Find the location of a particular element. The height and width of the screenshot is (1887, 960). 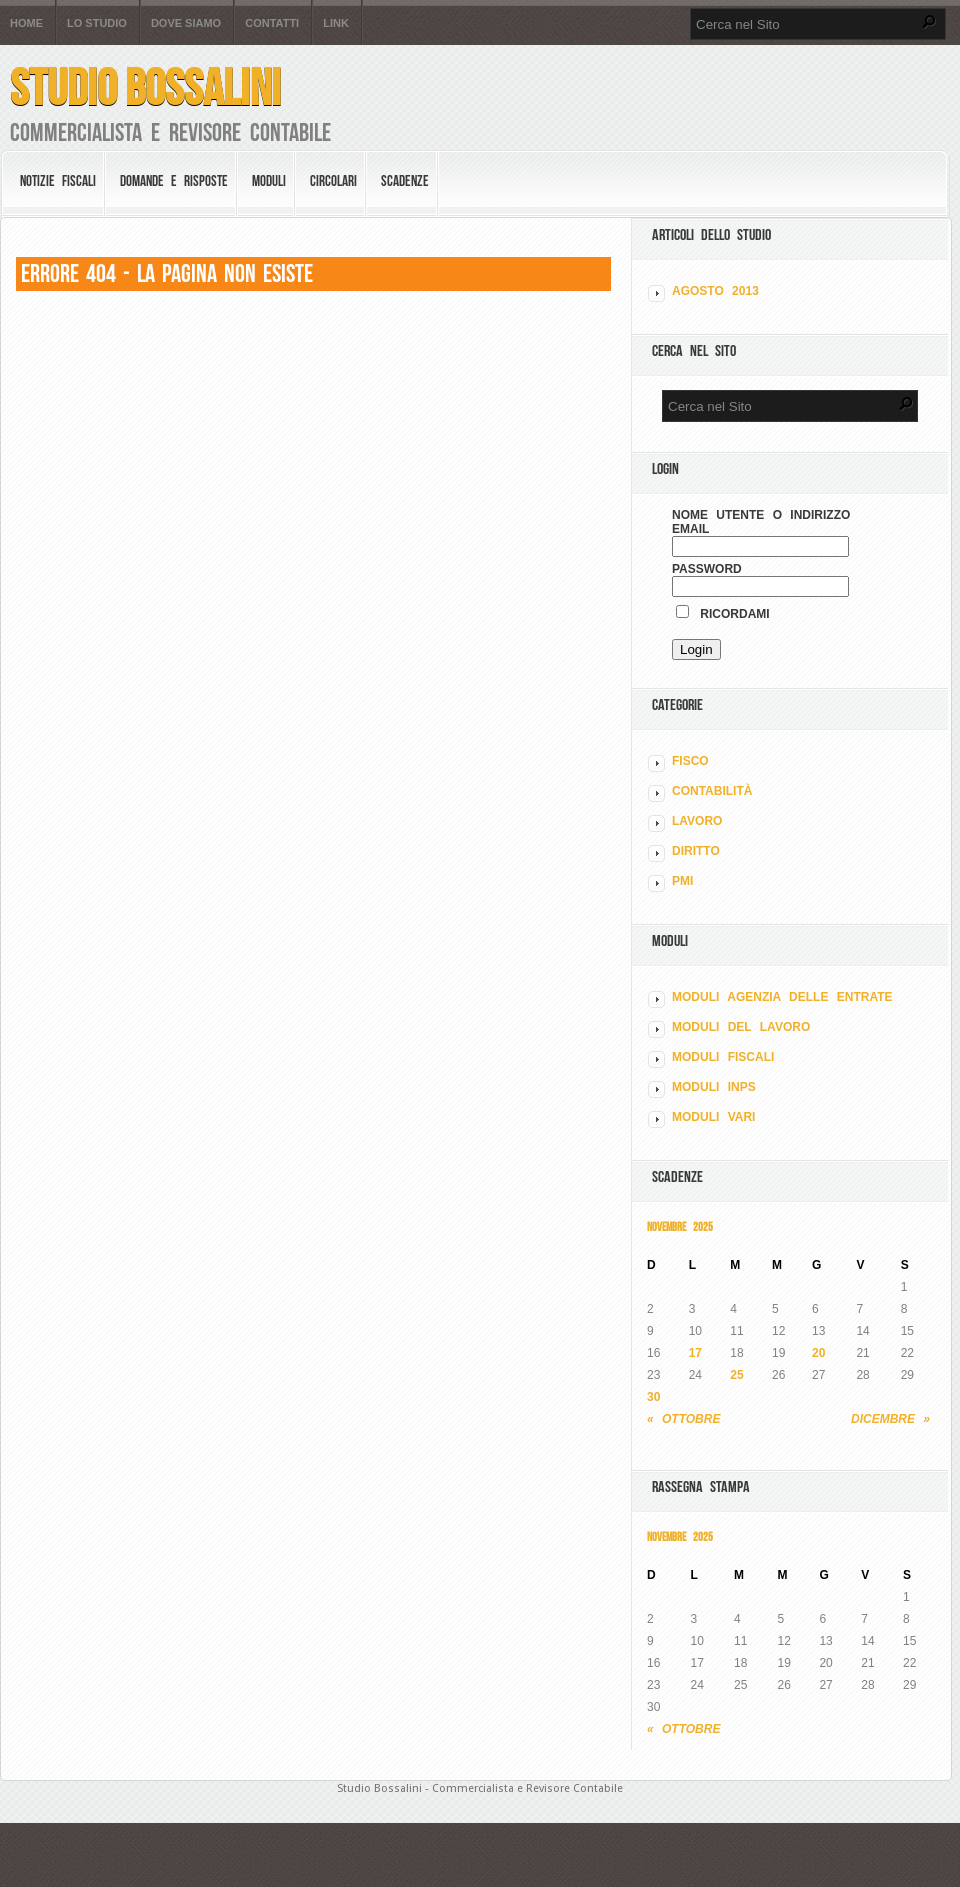

Dicembre » is located at coordinates (890, 1419).